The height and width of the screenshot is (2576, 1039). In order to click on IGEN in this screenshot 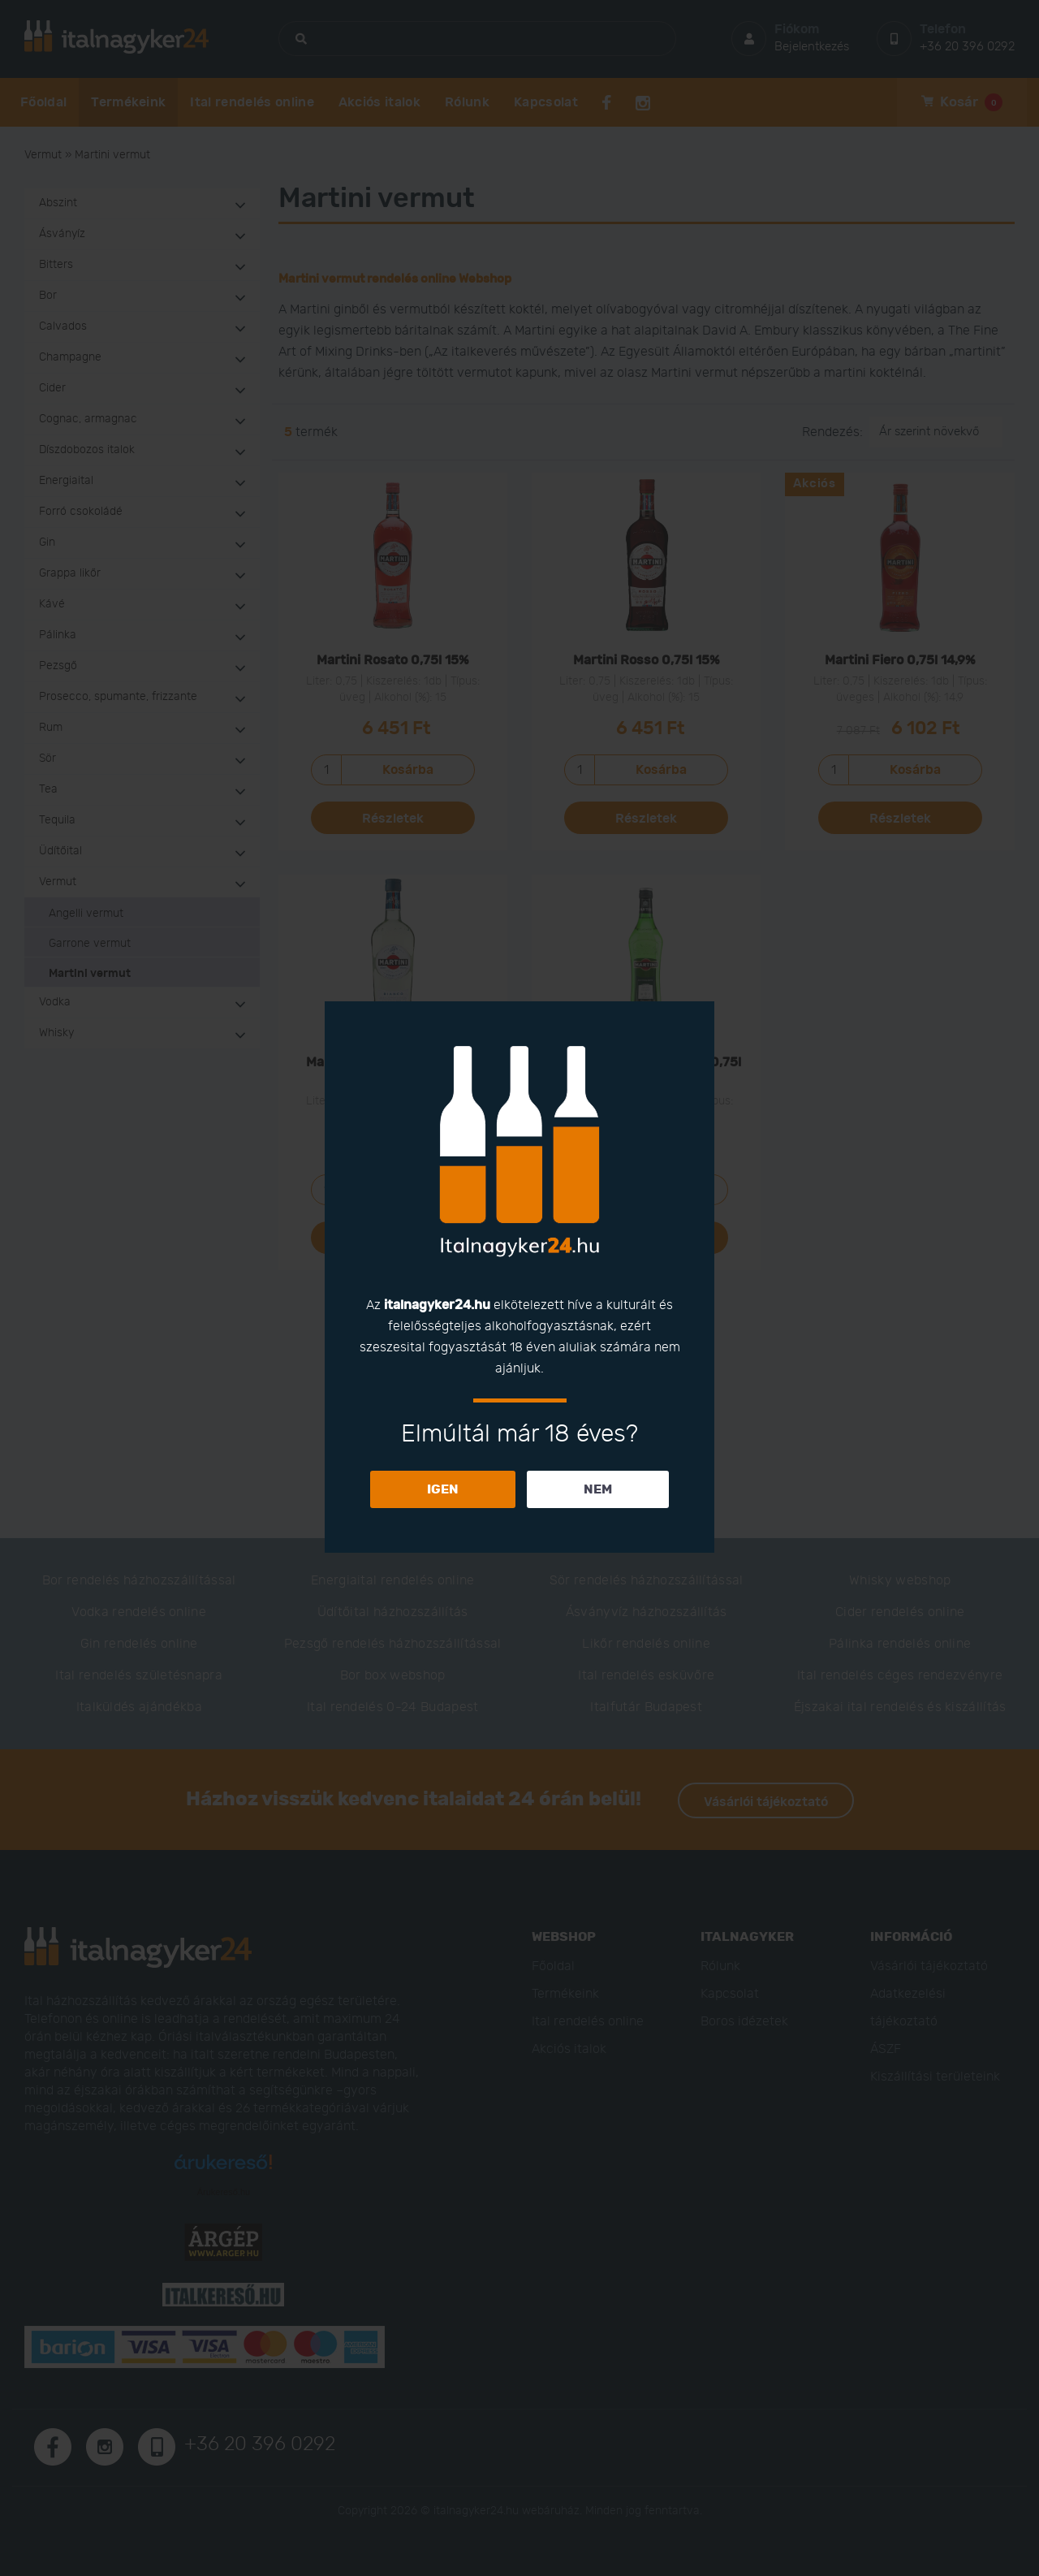, I will do `click(443, 1489)`.